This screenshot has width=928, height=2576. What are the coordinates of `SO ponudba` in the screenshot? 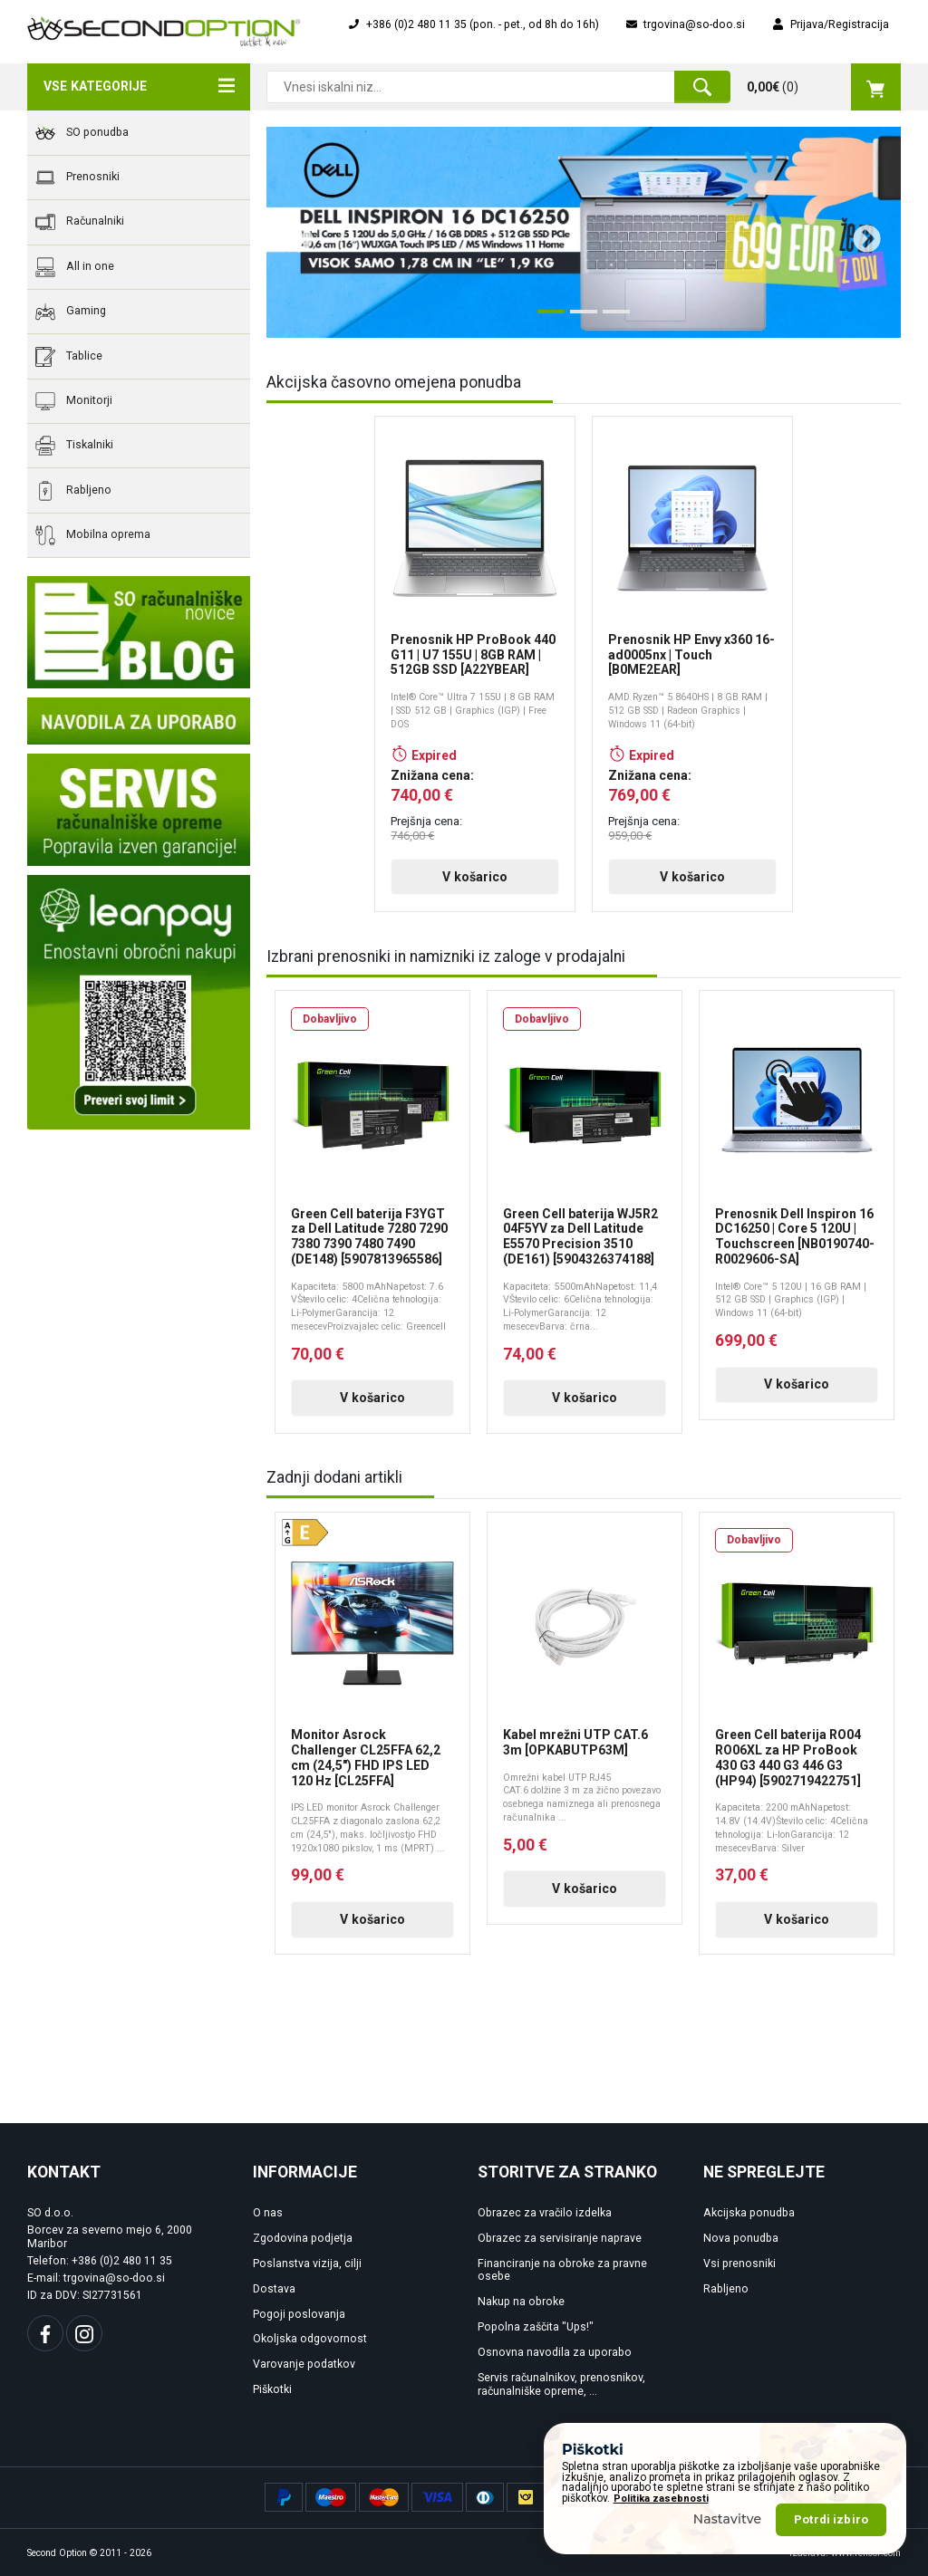 It's located at (82, 133).